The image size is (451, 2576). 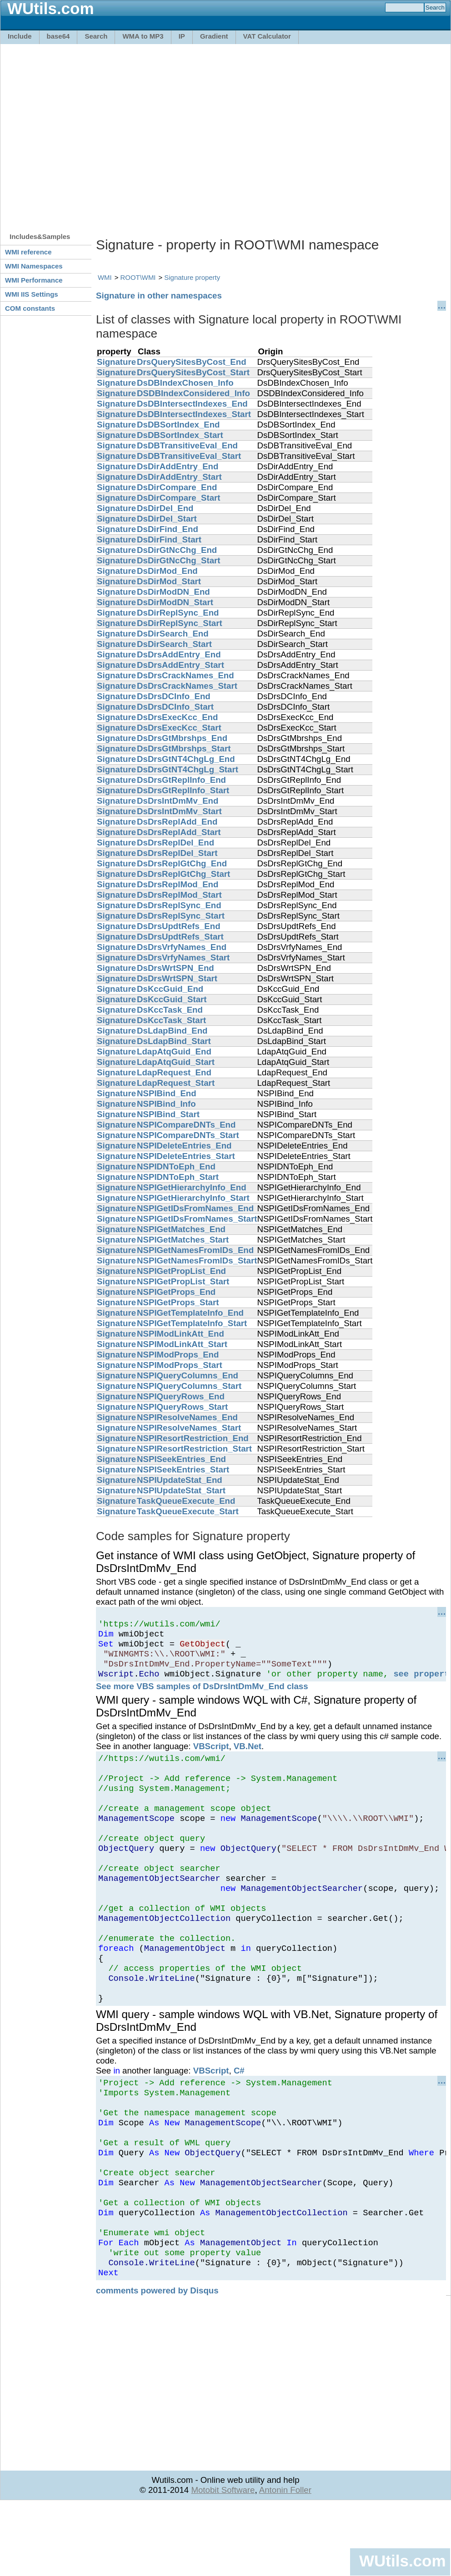 What do you see at coordinates (181, 1459) in the screenshot?
I see `NSPISeekEntries_End` at bounding box center [181, 1459].